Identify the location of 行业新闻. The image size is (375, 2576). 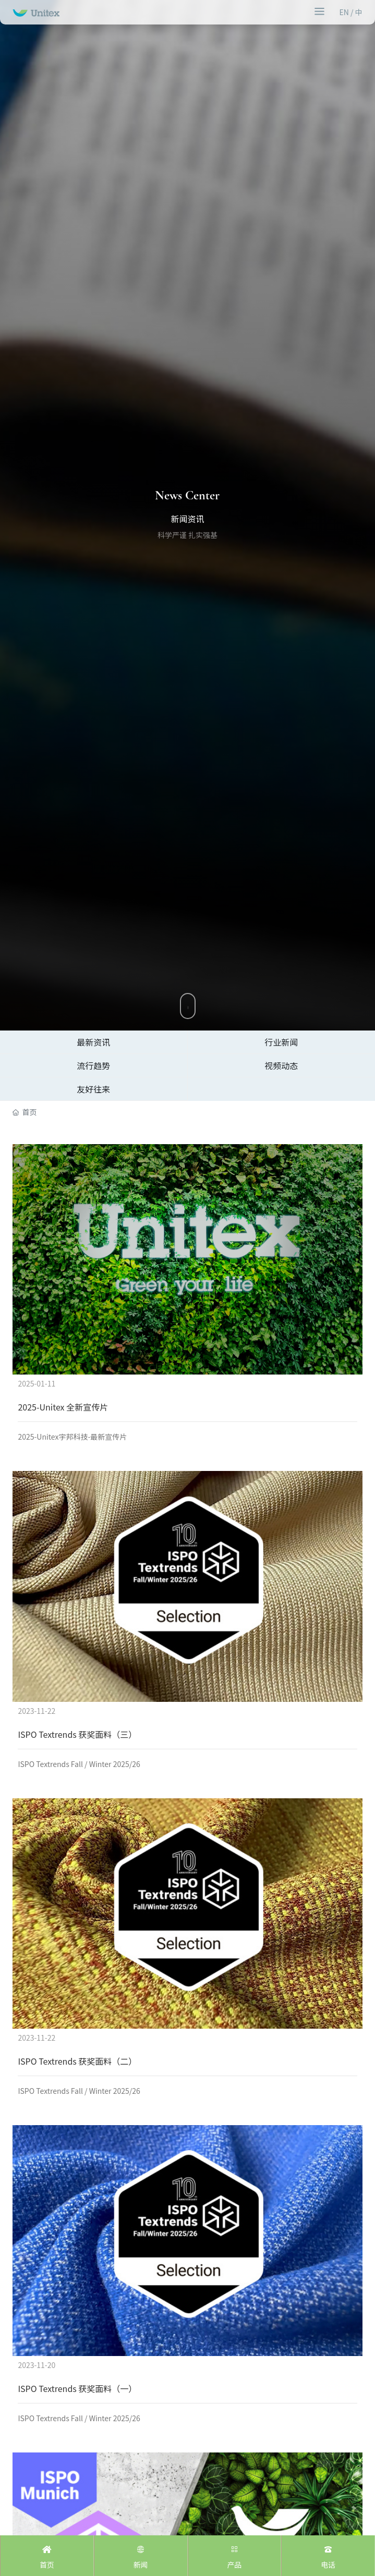
(281, 1042).